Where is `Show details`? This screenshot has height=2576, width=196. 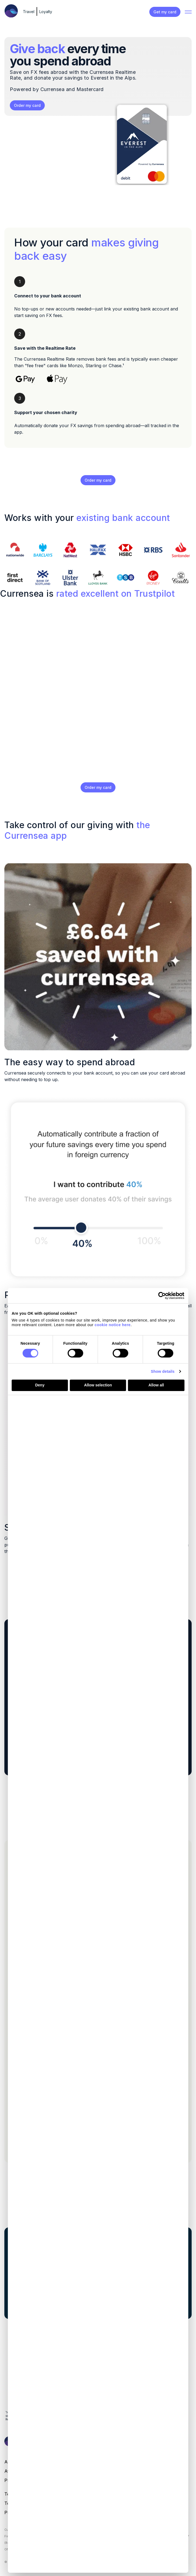 Show details is located at coordinates (163, 1371).